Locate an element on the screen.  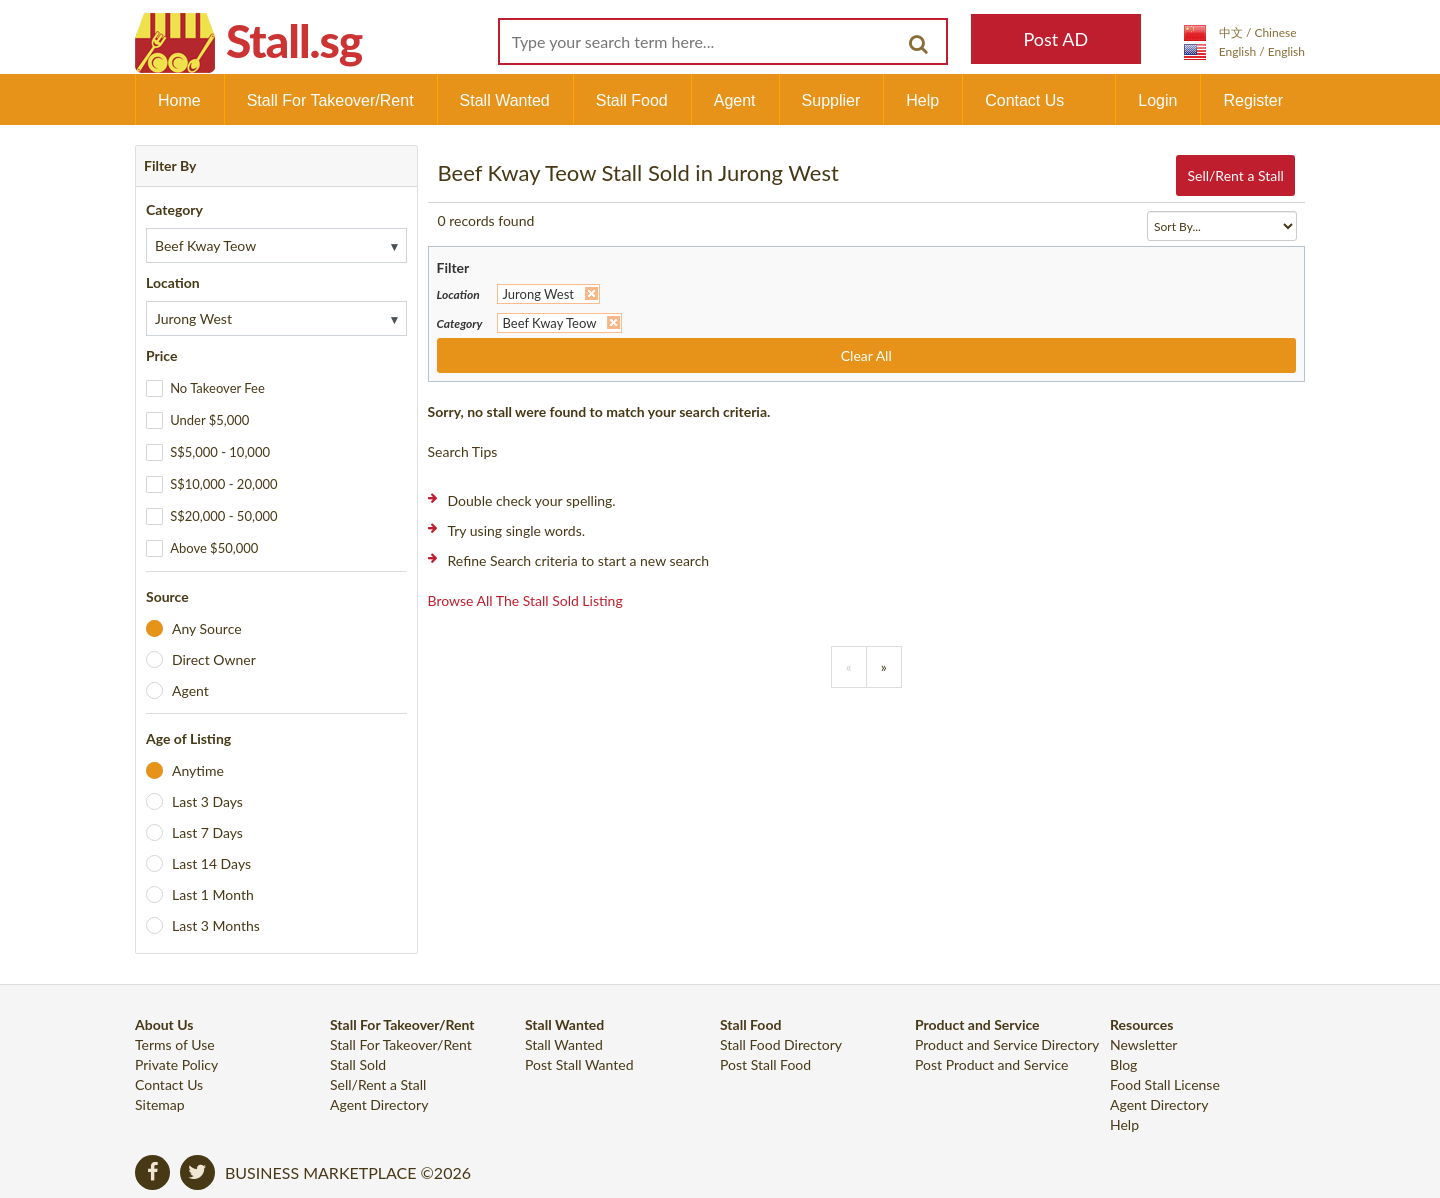
Post Product and Service is located at coordinates (991, 1064).